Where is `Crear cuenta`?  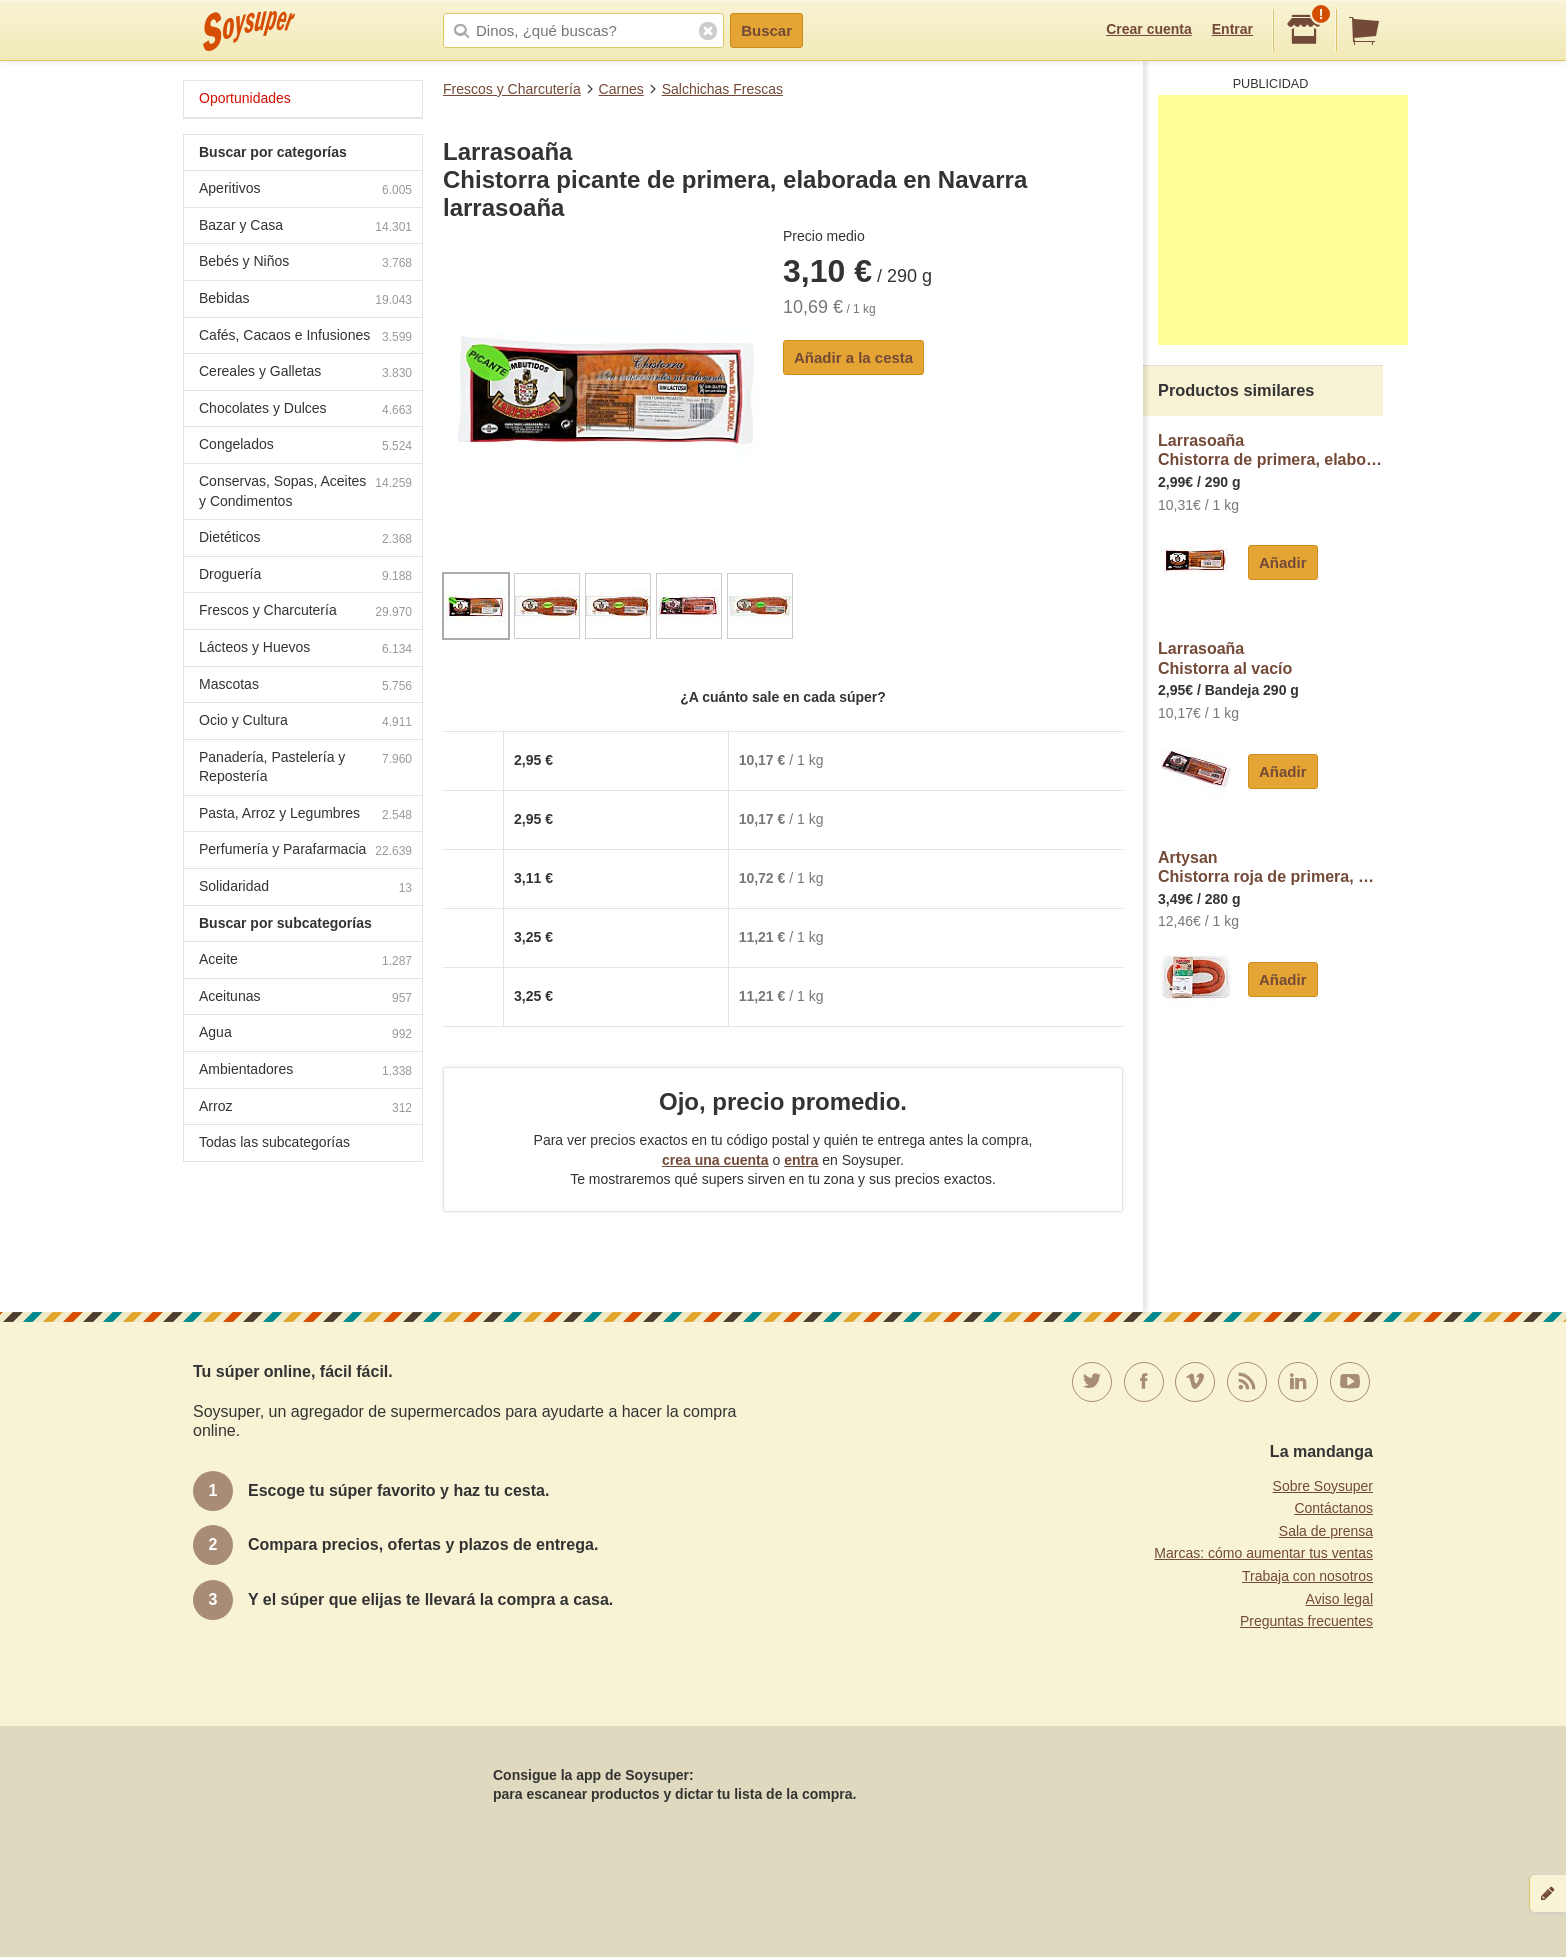
Crear cuenta is located at coordinates (1149, 29).